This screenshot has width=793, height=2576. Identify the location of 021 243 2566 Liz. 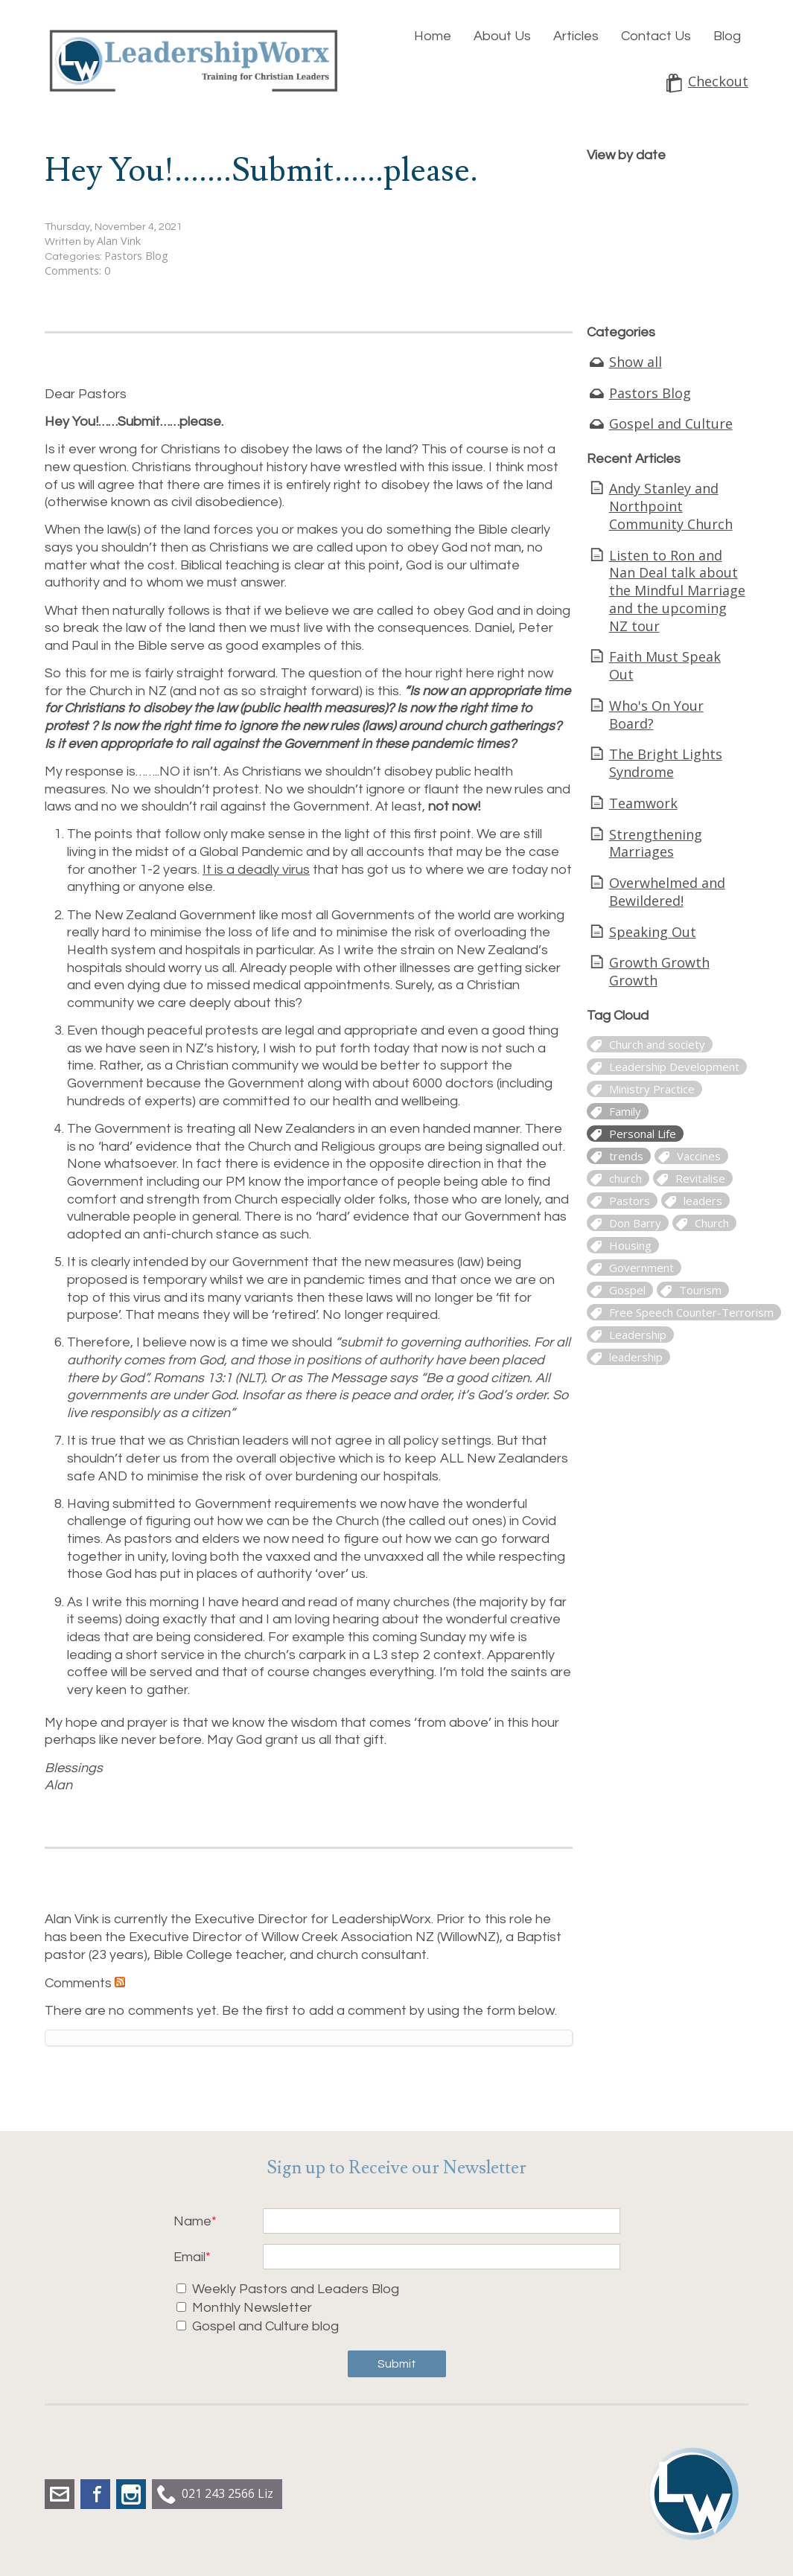
(227, 2493).